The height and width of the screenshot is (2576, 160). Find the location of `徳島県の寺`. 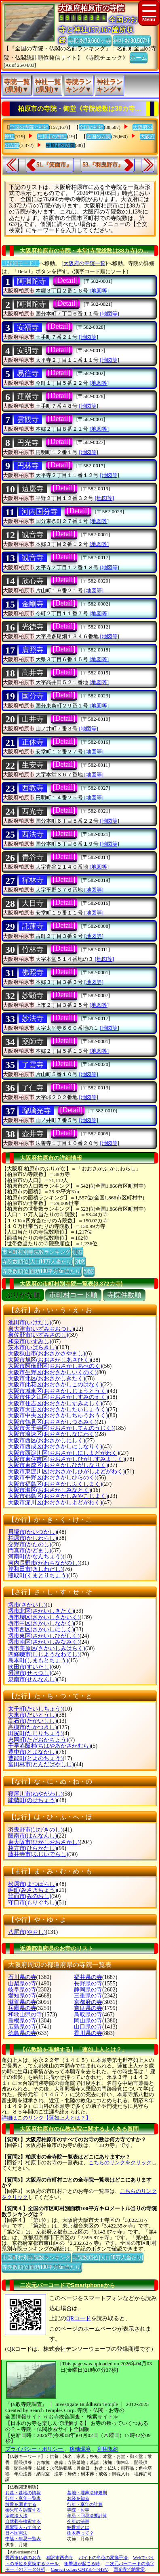

徳島県の寺 is located at coordinates (22, 2033).